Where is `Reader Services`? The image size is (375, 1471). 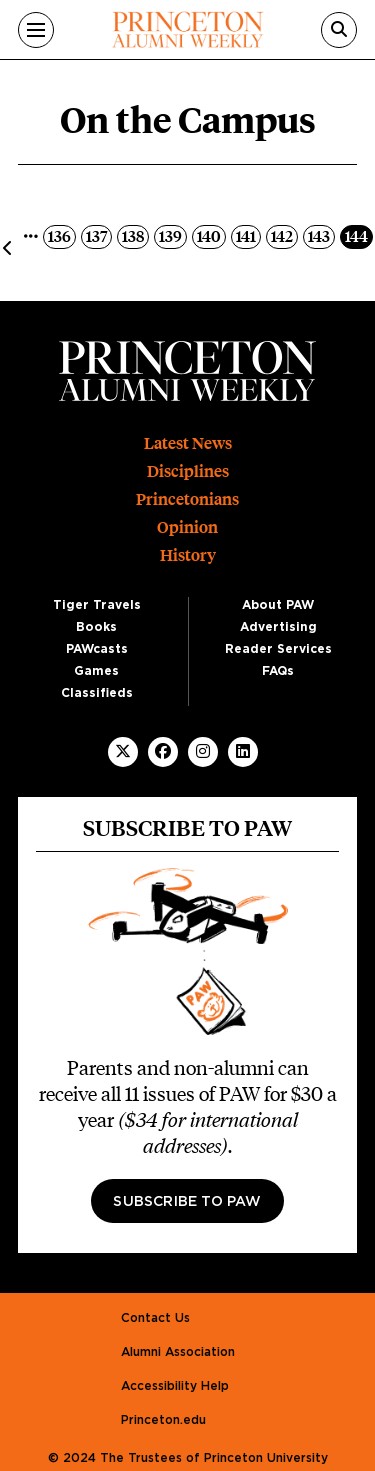
Reader Services is located at coordinates (278, 649).